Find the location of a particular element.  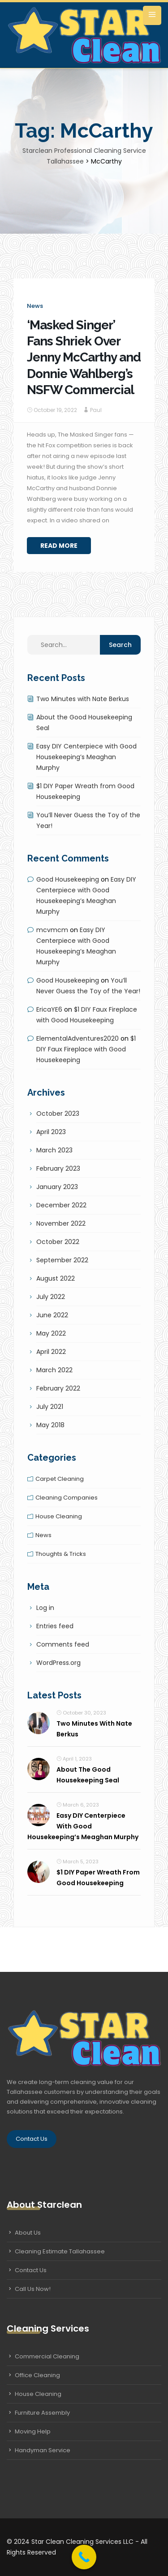

News is located at coordinates (35, 306).